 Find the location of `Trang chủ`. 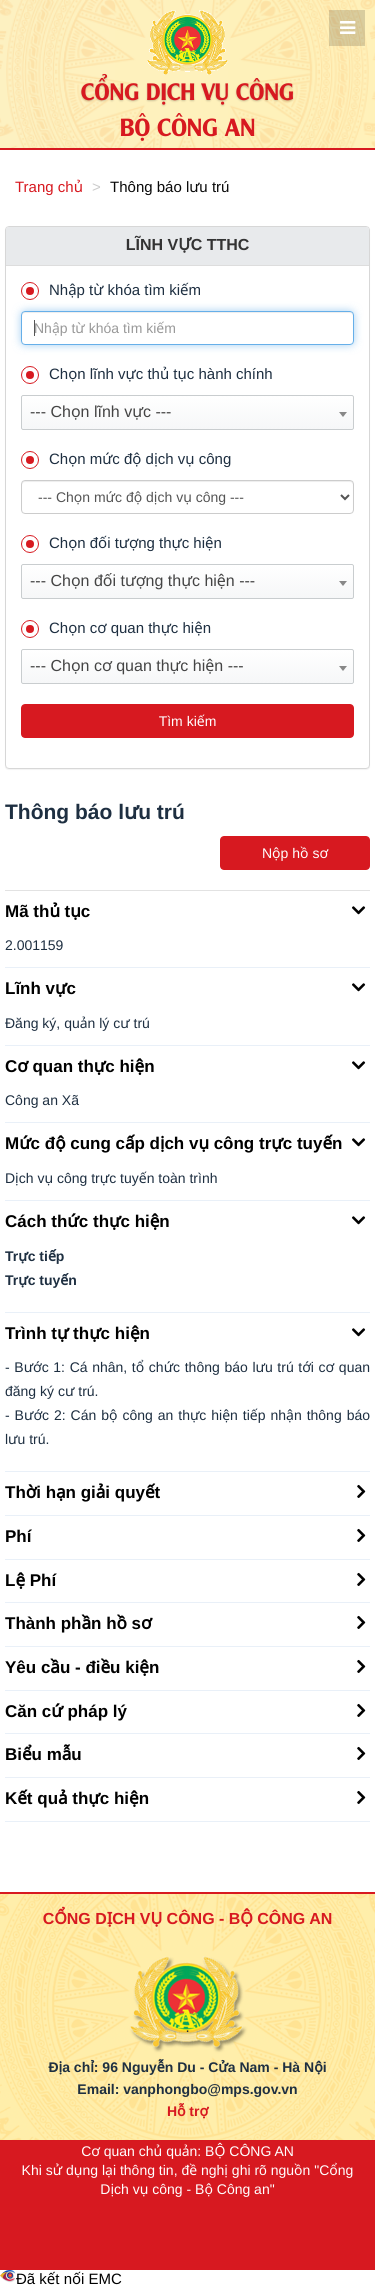

Trang chủ is located at coordinates (49, 187).